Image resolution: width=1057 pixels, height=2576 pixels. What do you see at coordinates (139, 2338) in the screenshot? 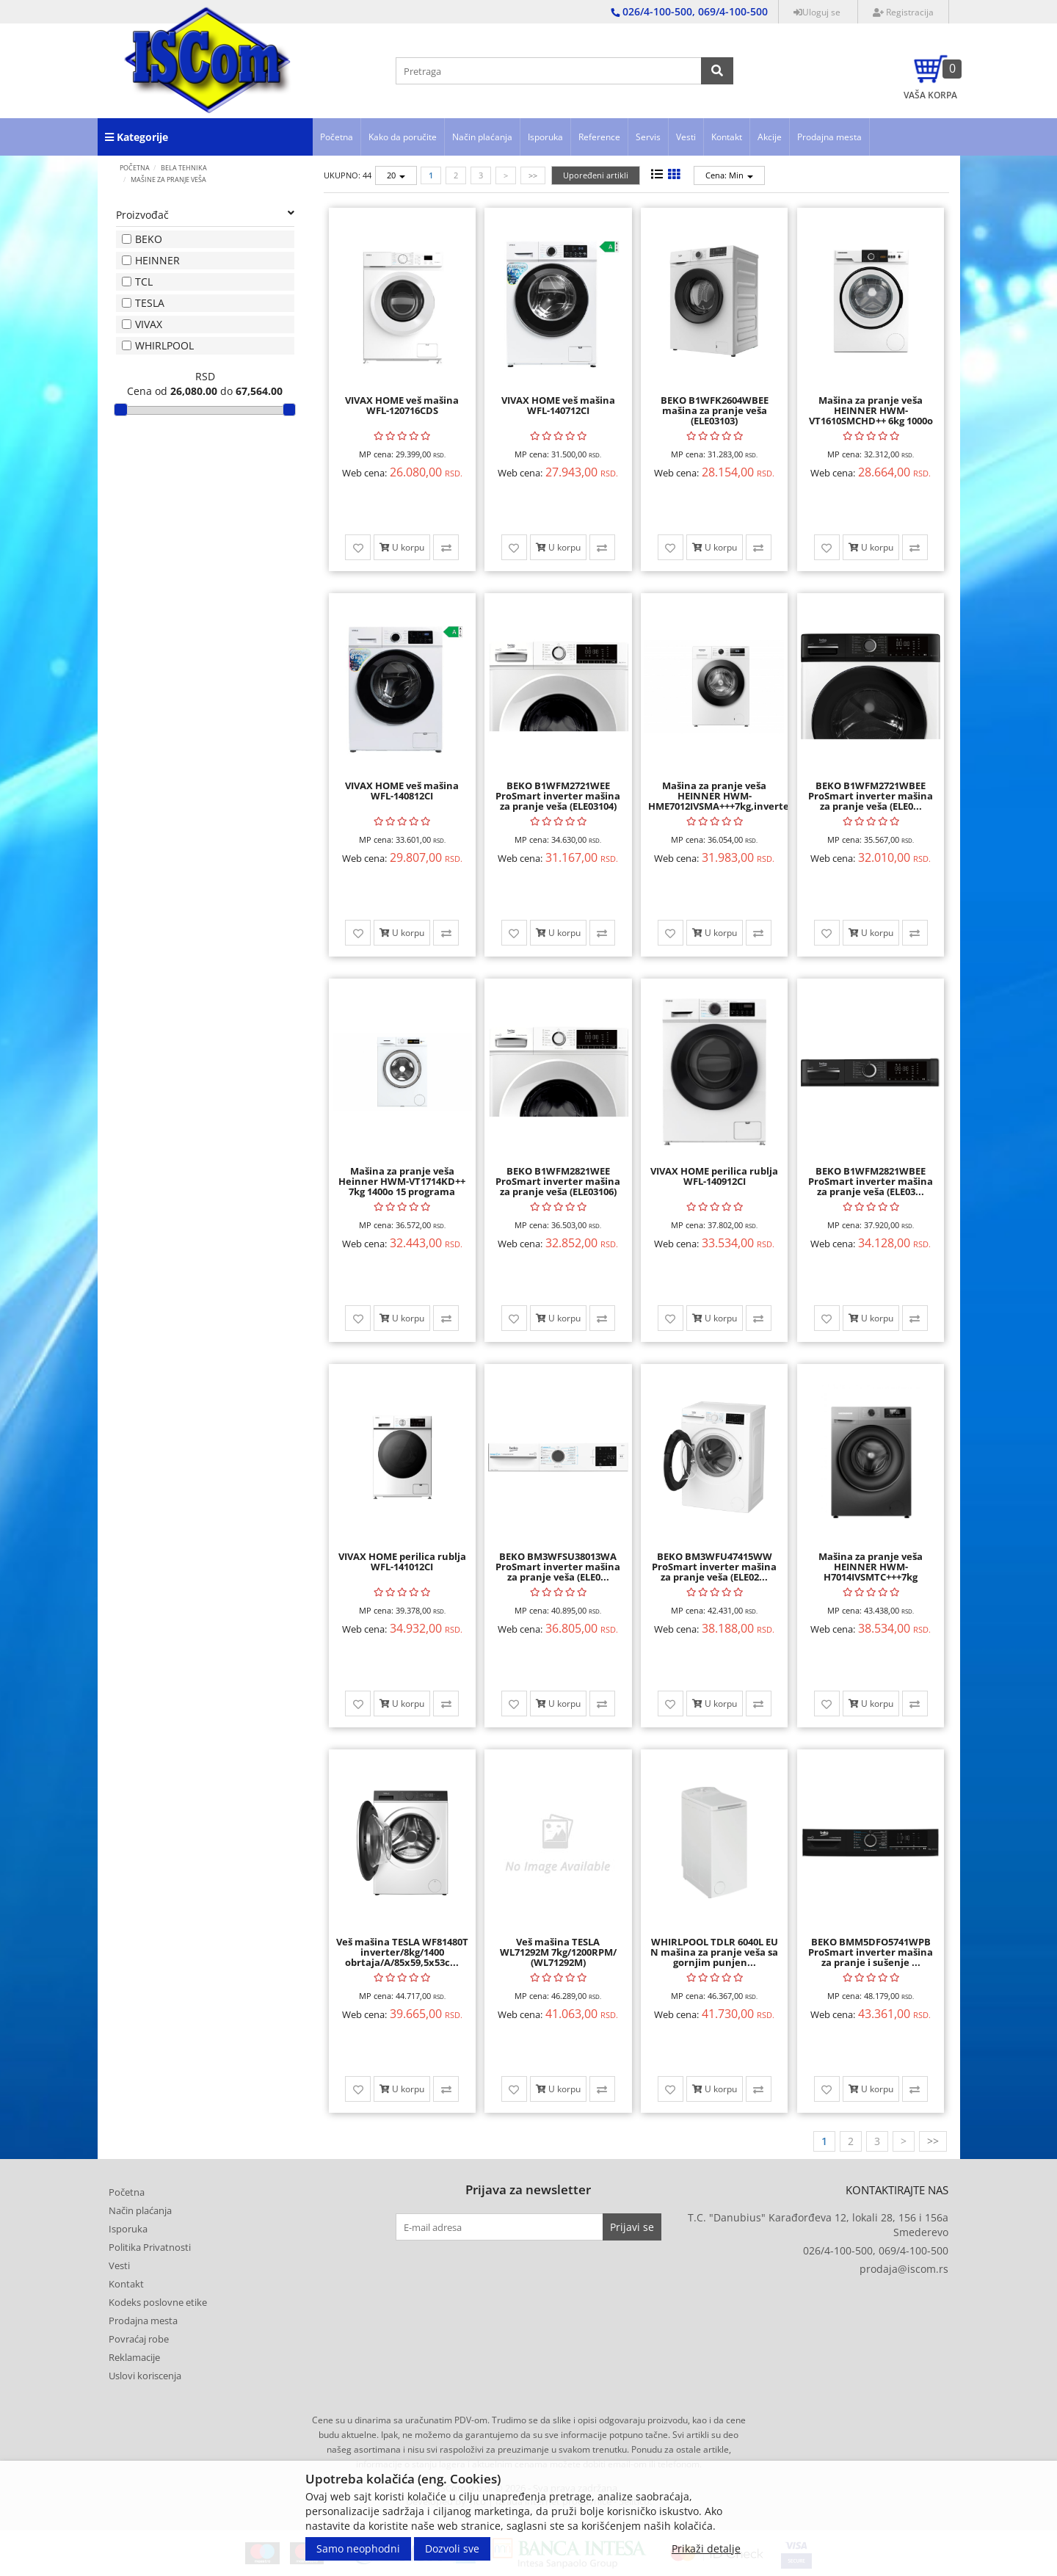
I see `Povraćaj robe` at bounding box center [139, 2338].